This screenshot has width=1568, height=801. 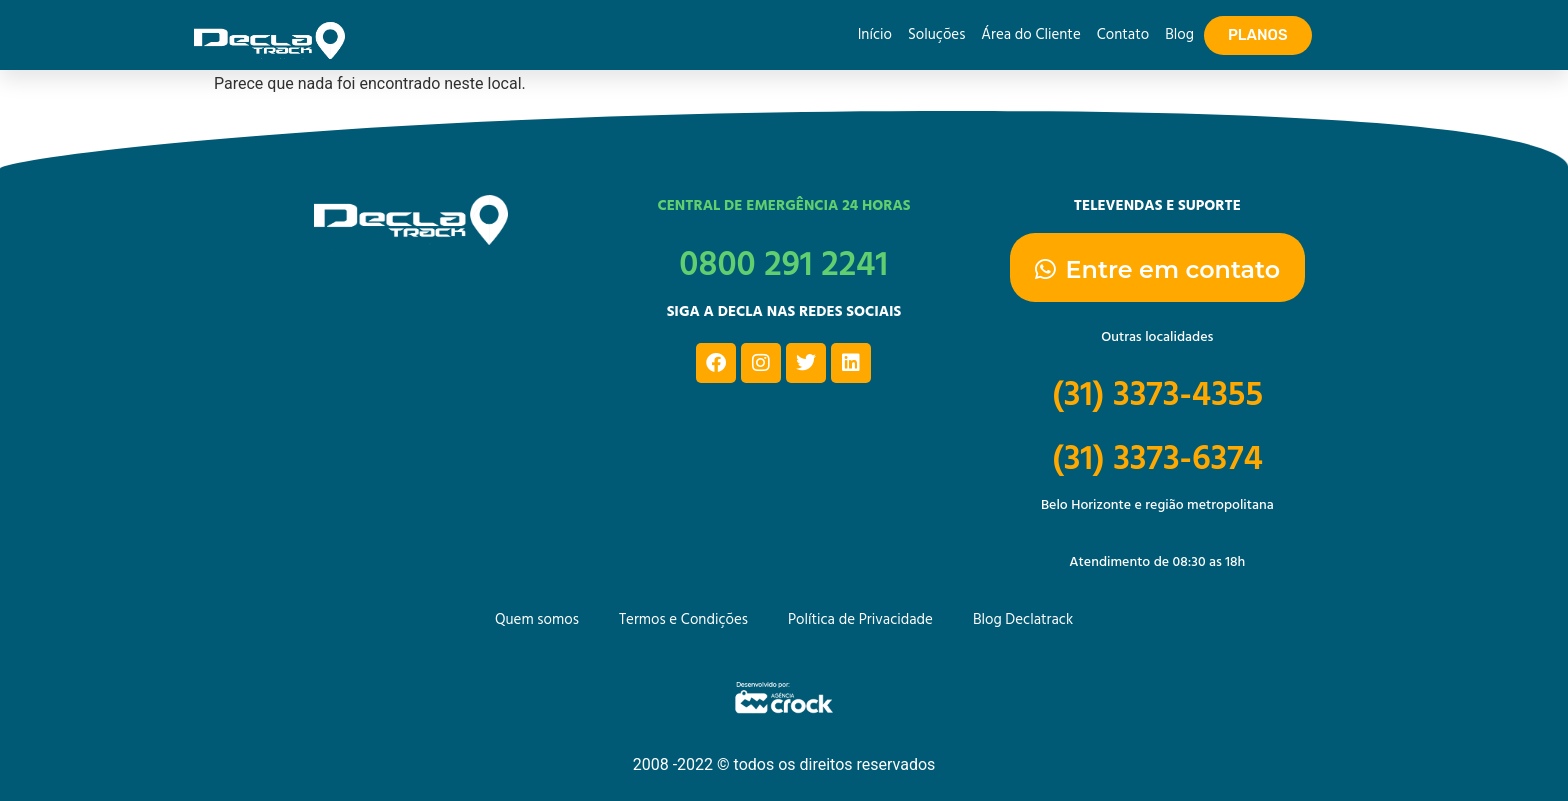 What do you see at coordinates (683, 620) in the screenshot?
I see `Termos e Condições` at bounding box center [683, 620].